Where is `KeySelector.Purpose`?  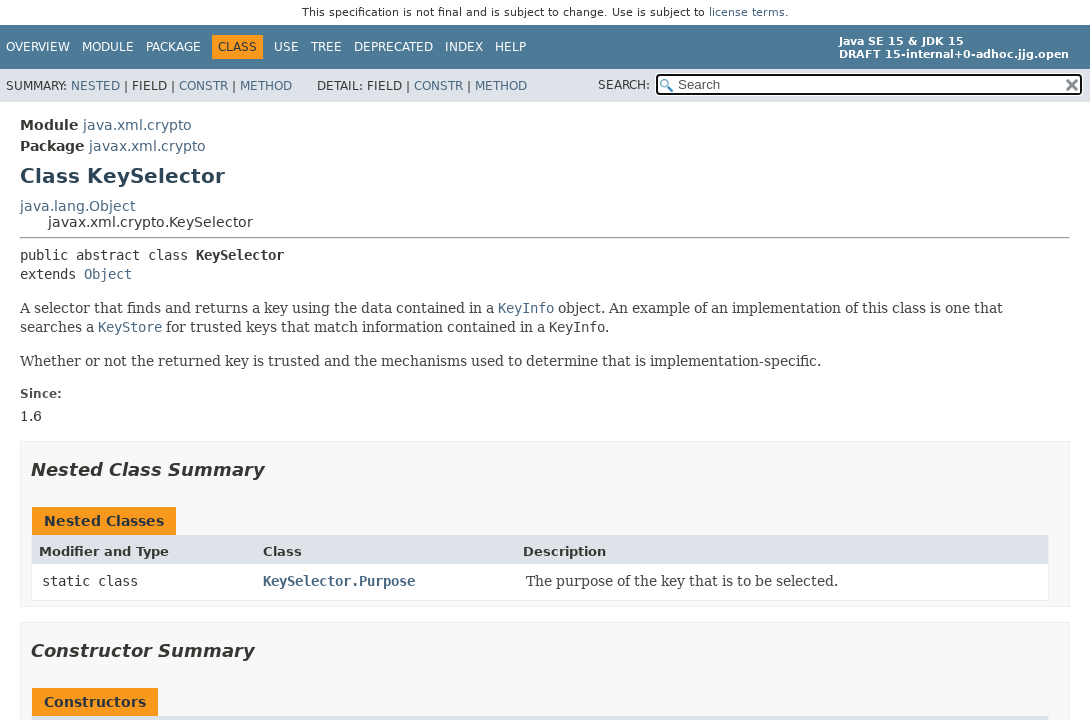
KeySelector.Purpose is located at coordinates (339, 581).